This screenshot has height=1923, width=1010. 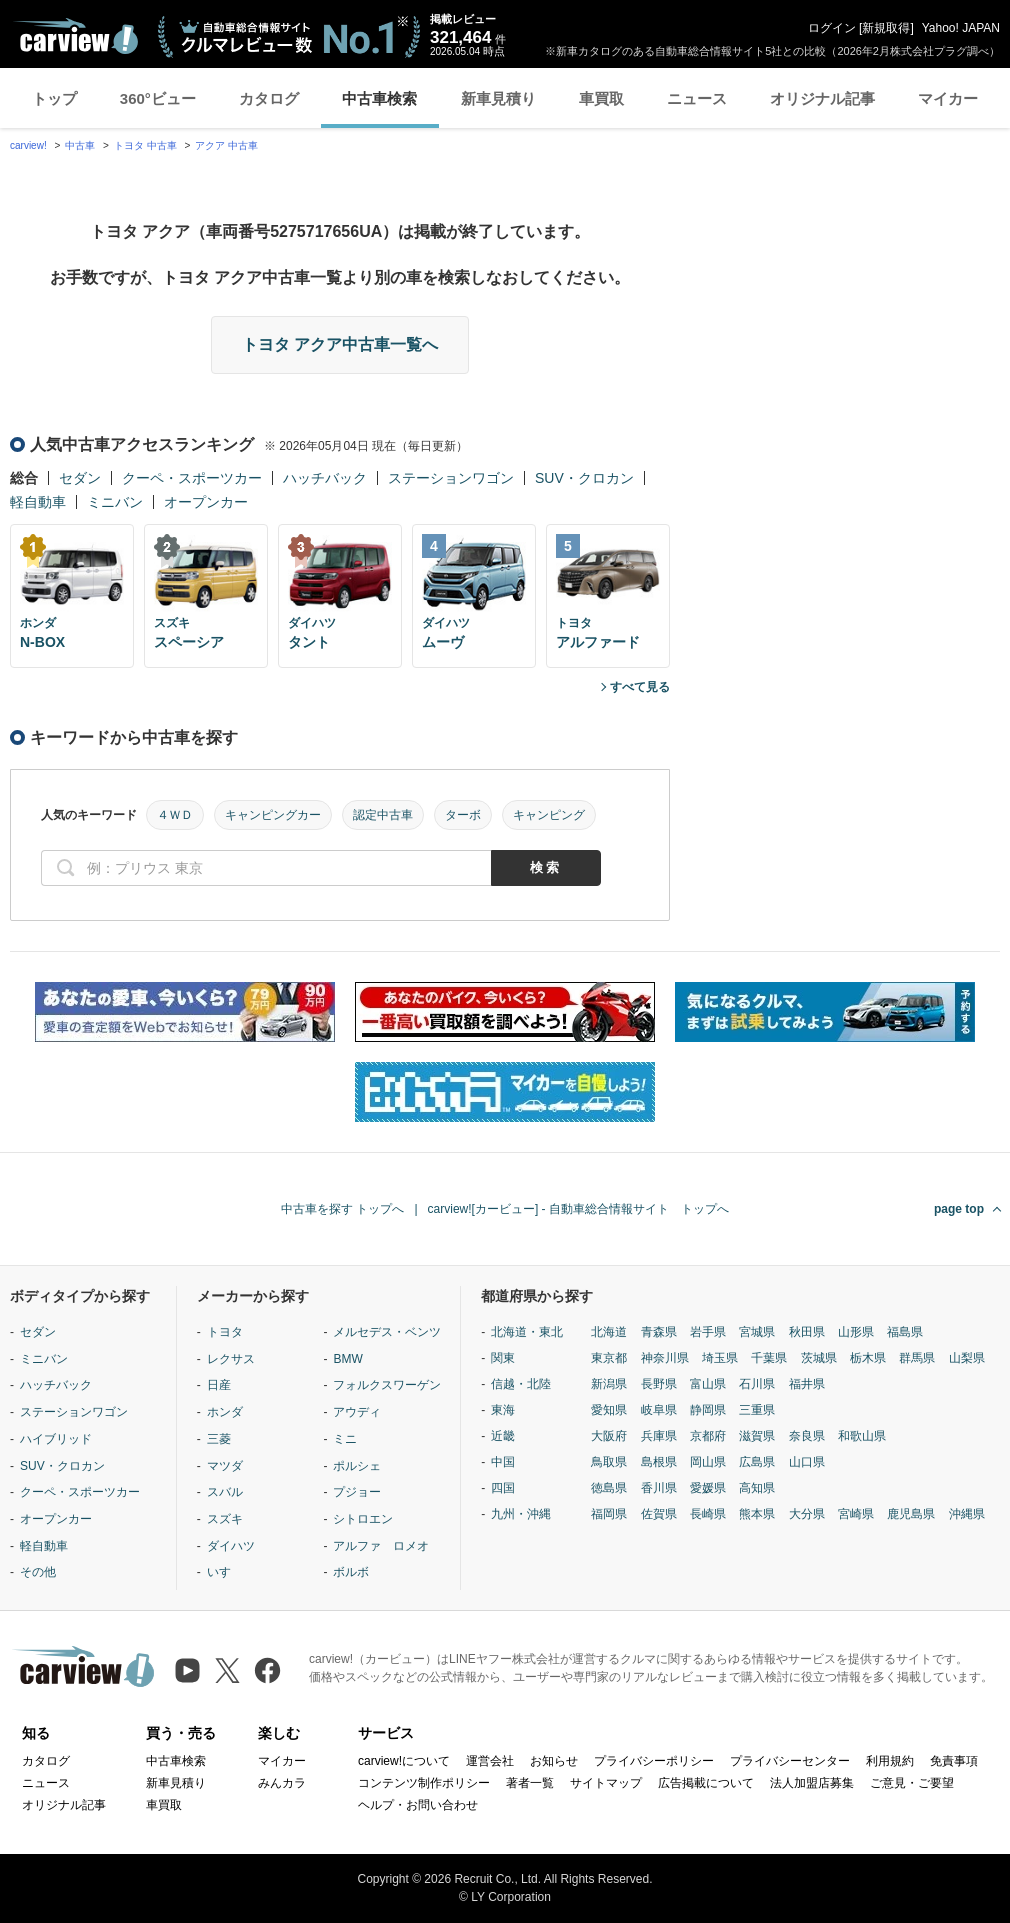 I want to click on マイカー, so click(x=948, y=98).